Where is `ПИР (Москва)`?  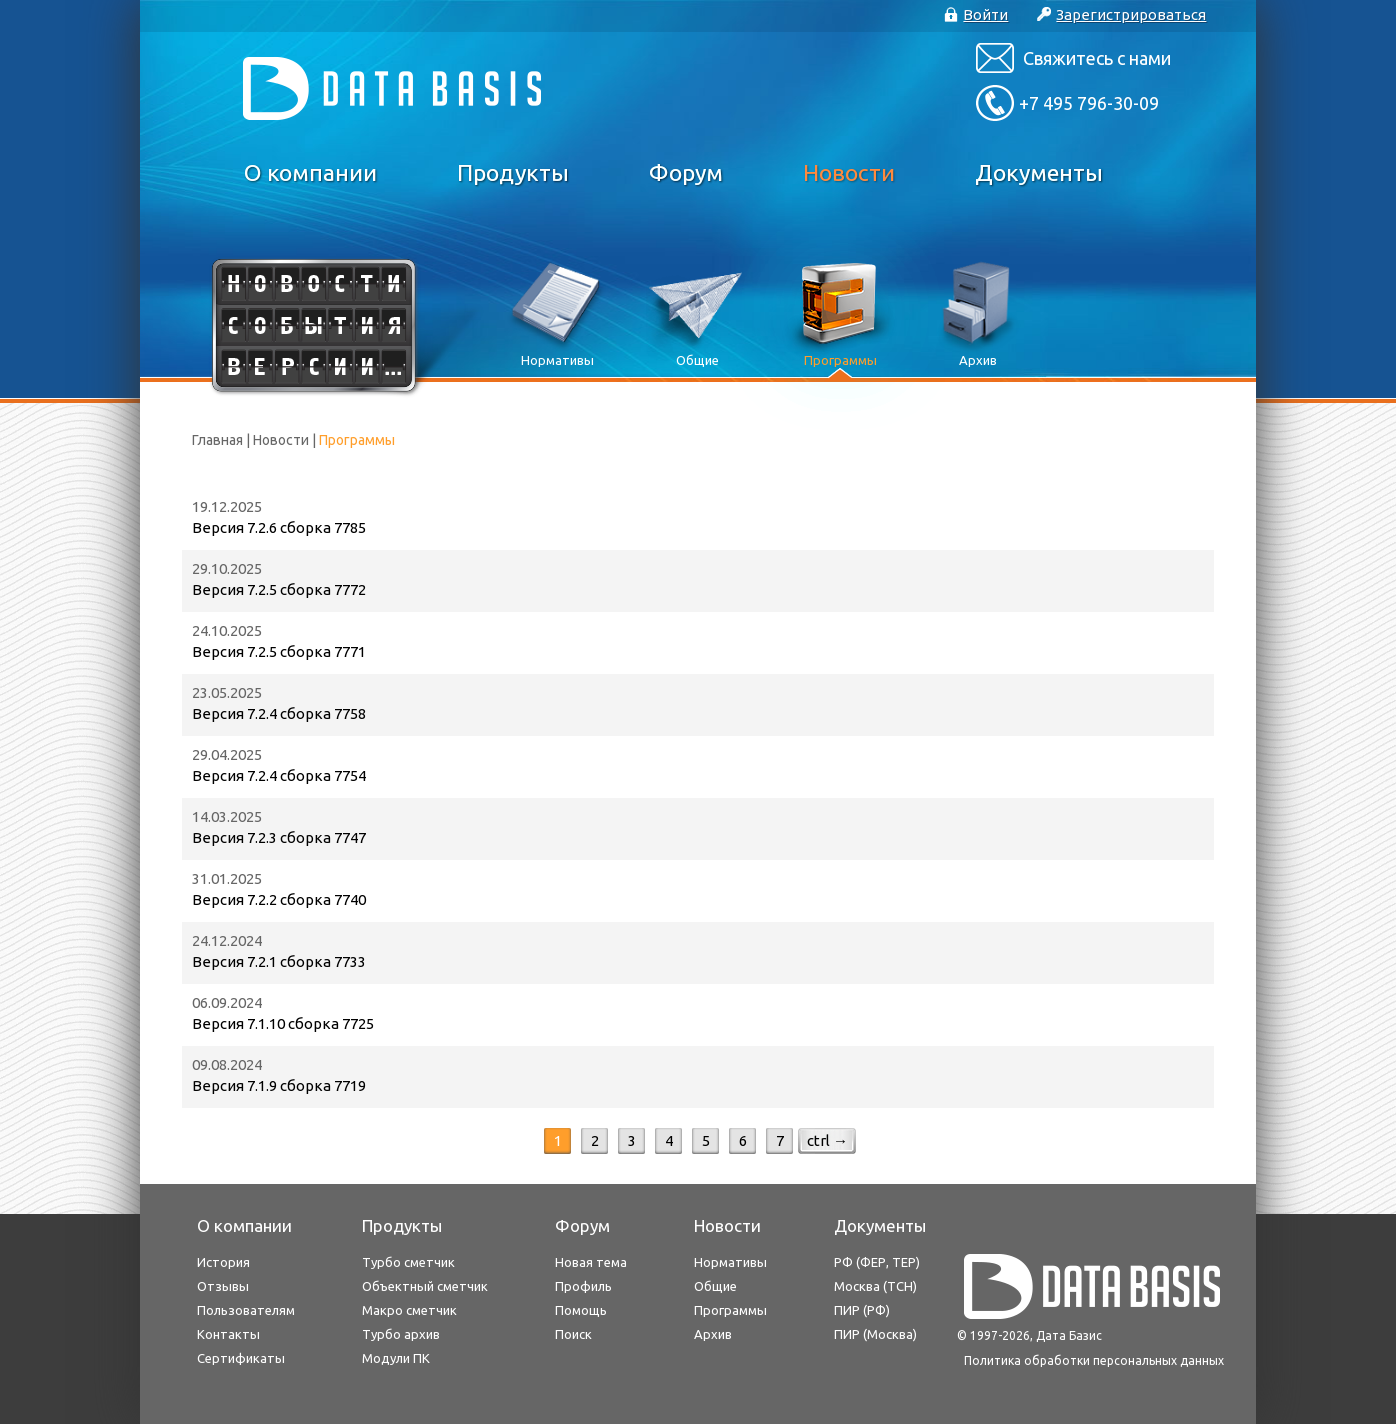 ПИР (Москва) is located at coordinates (875, 1334).